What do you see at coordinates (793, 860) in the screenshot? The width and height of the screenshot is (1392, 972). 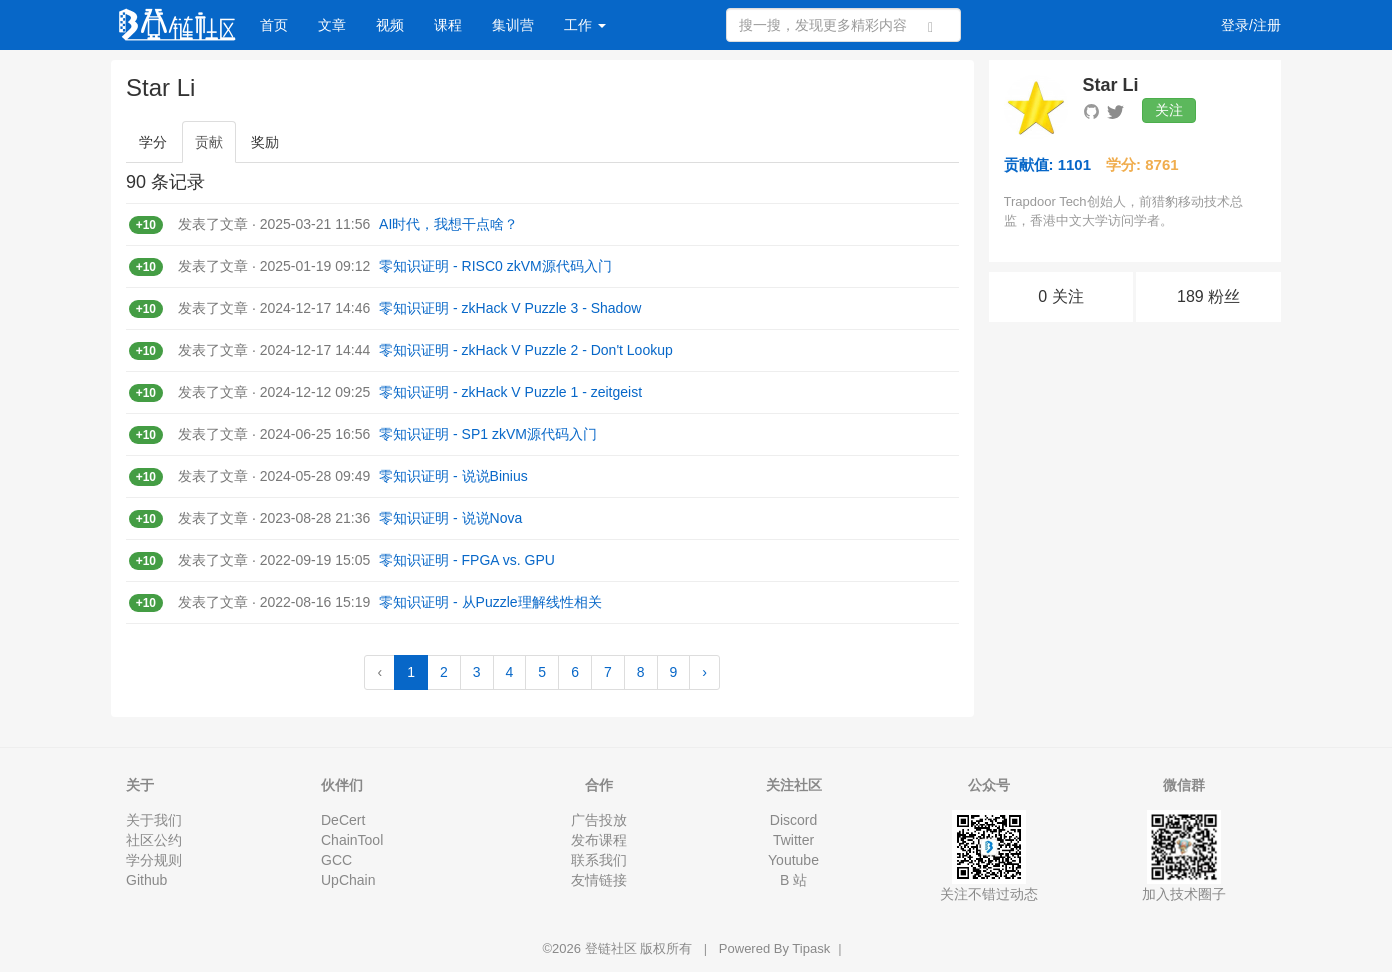 I see `Youtube` at bounding box center [793, 860].